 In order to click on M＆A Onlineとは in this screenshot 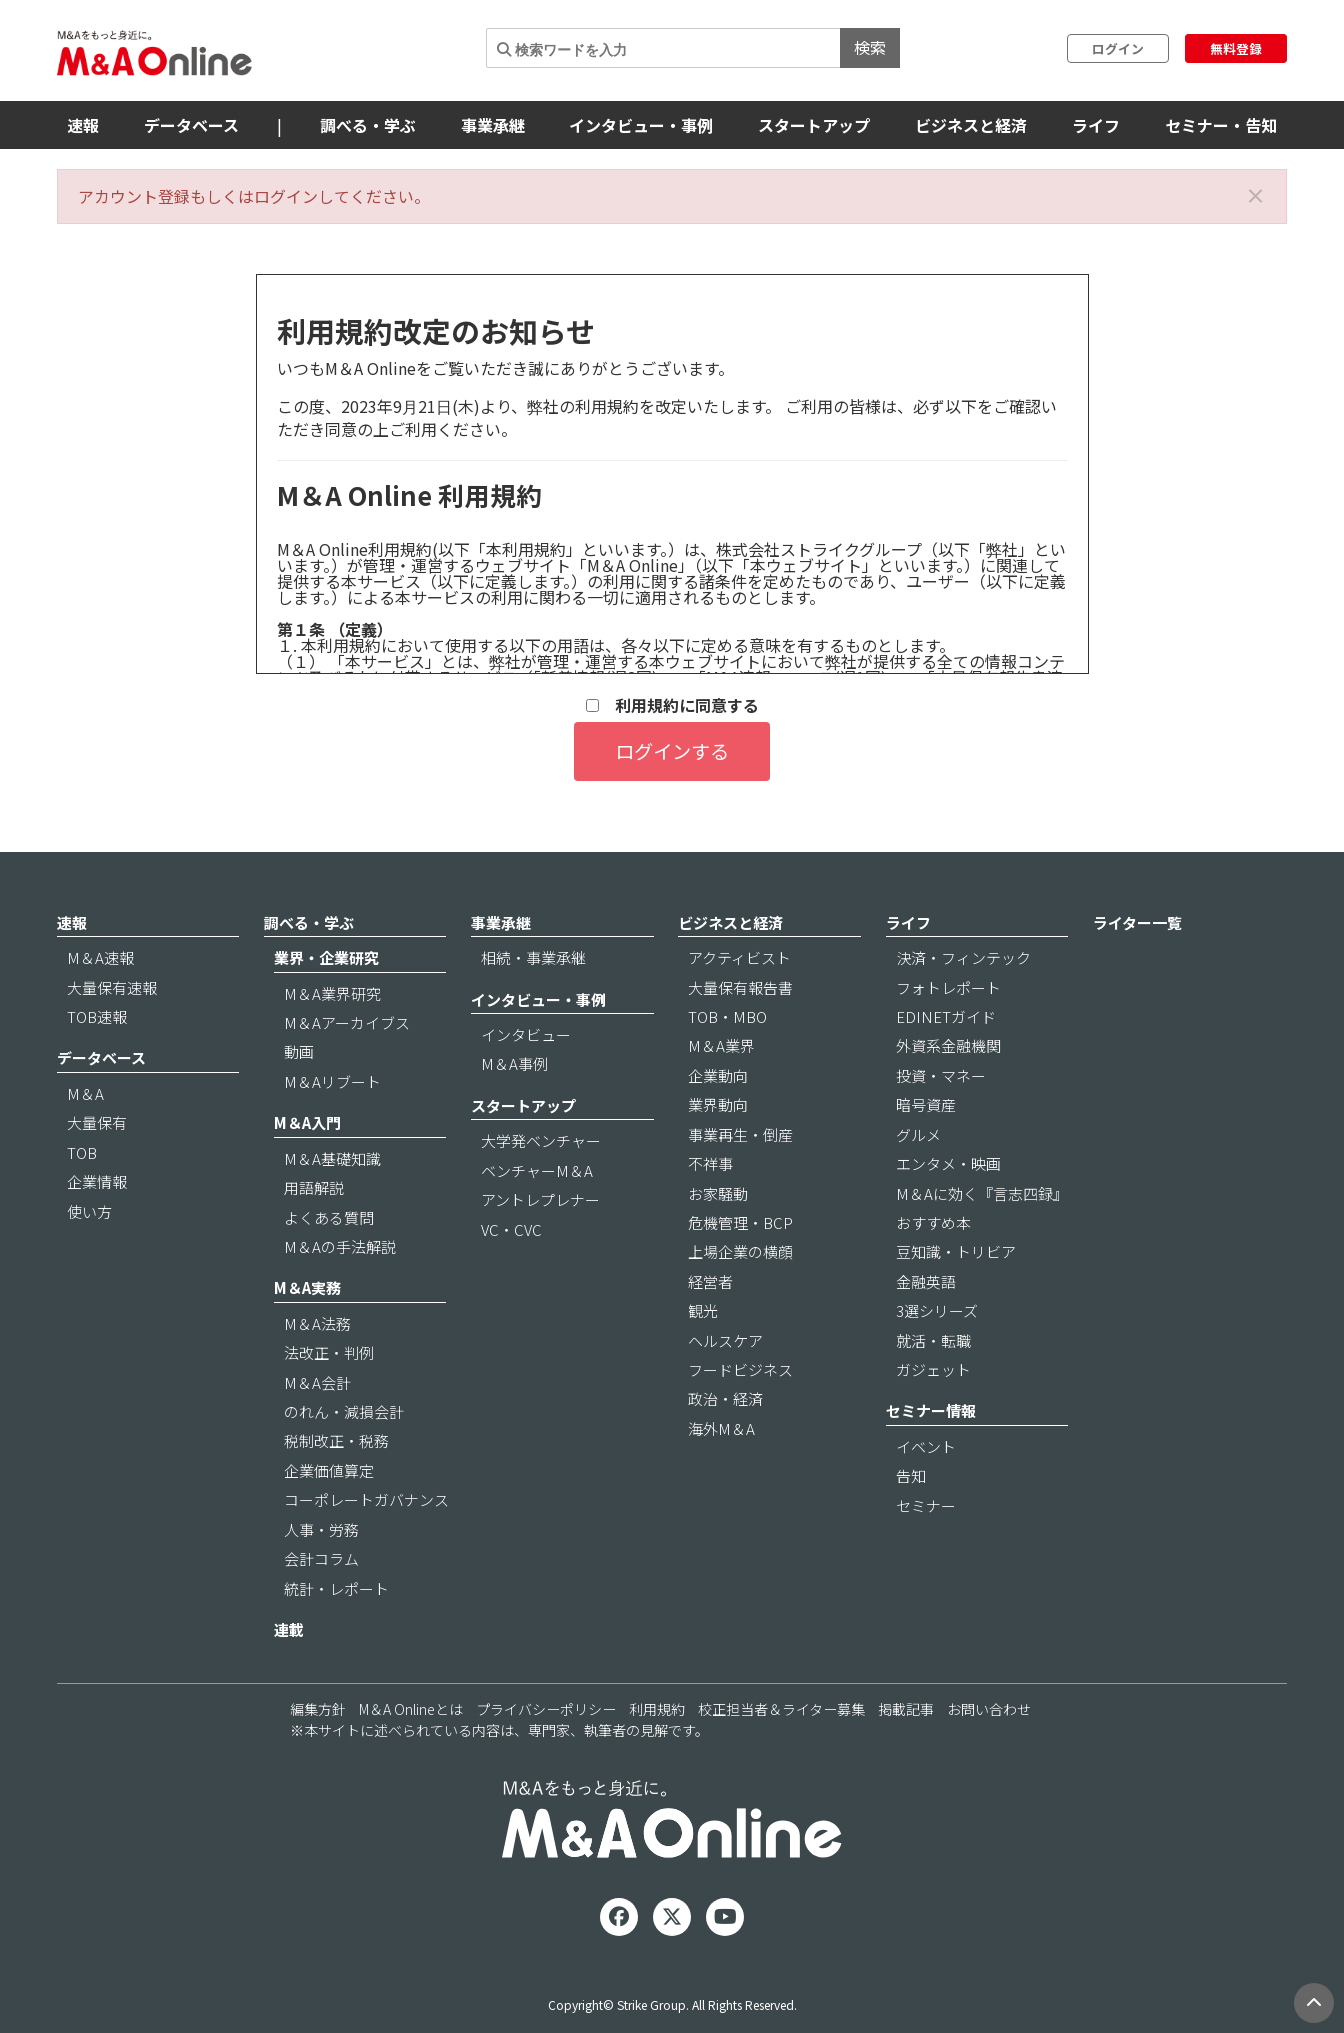, I will do `click(411, 1709)`.